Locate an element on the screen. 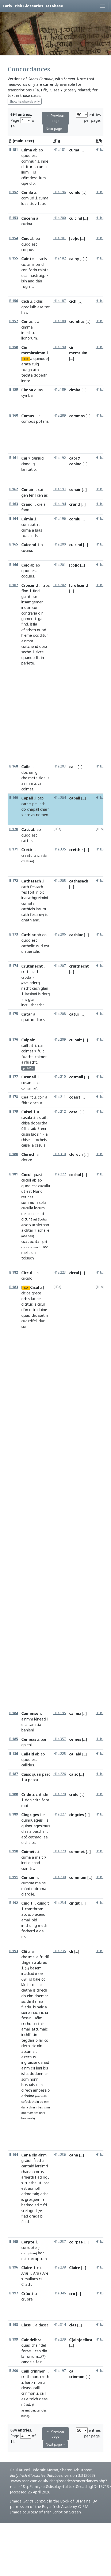  cimma is located at coordinates (27, 327).